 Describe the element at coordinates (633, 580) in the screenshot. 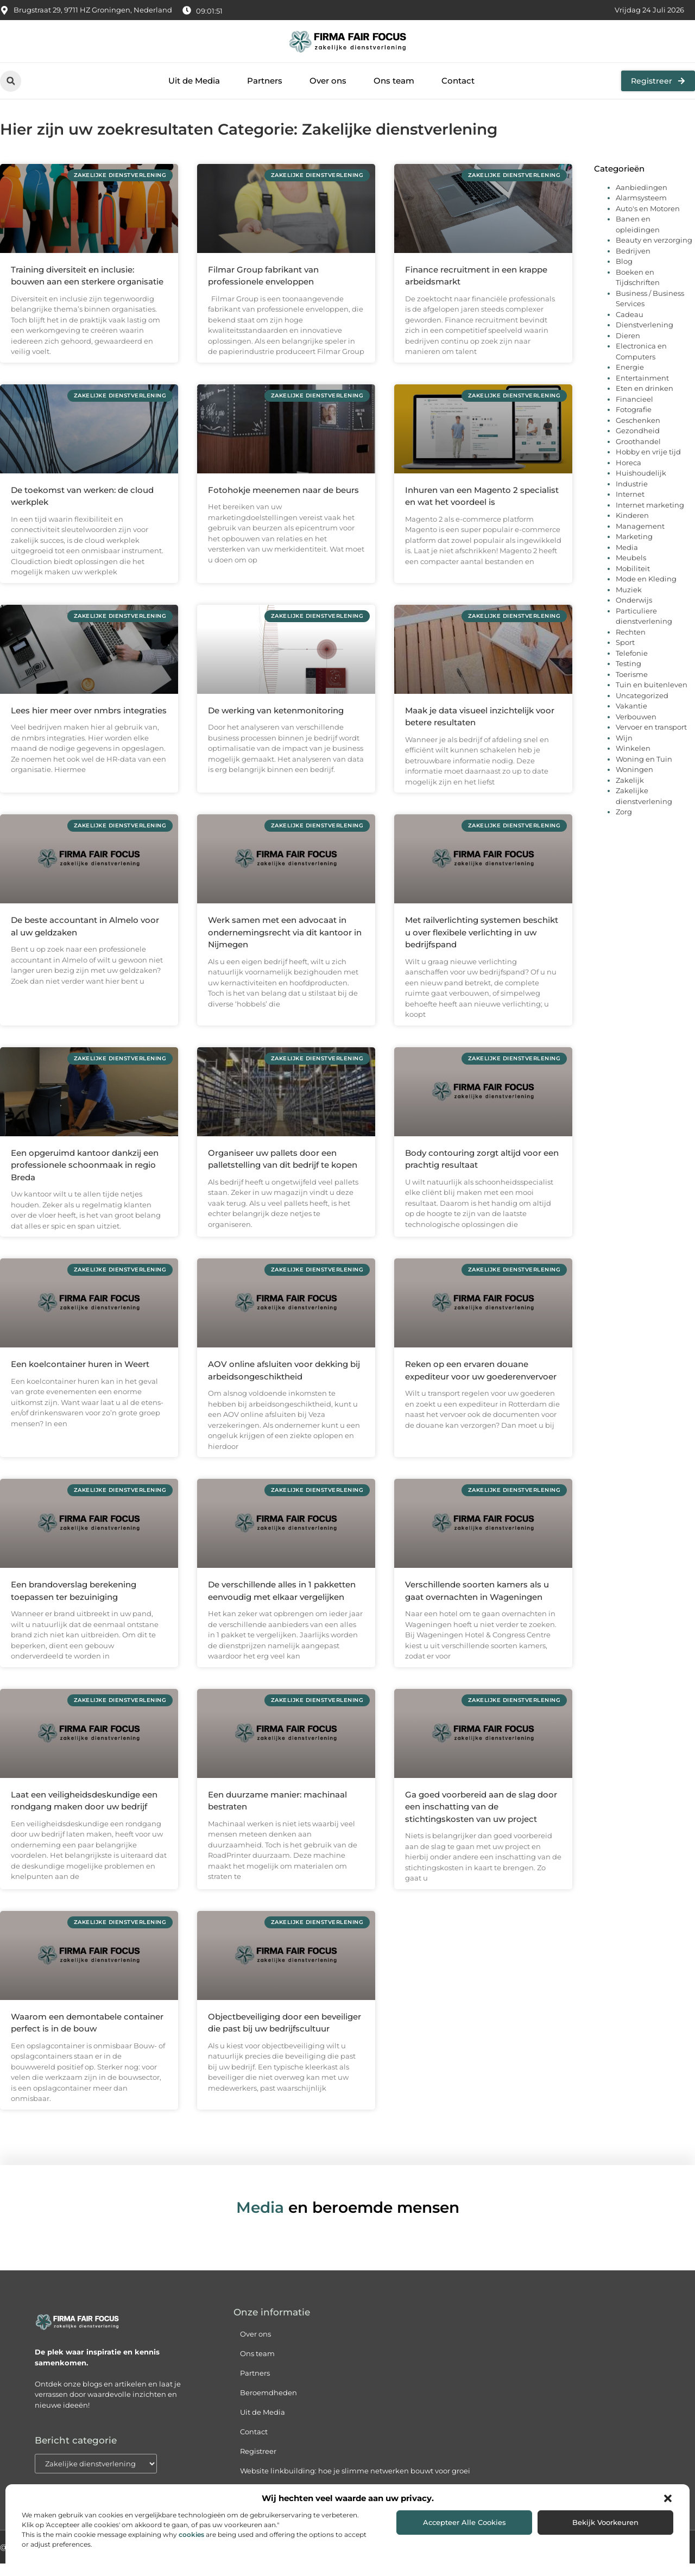

I see `Mobiliteit` at that location.